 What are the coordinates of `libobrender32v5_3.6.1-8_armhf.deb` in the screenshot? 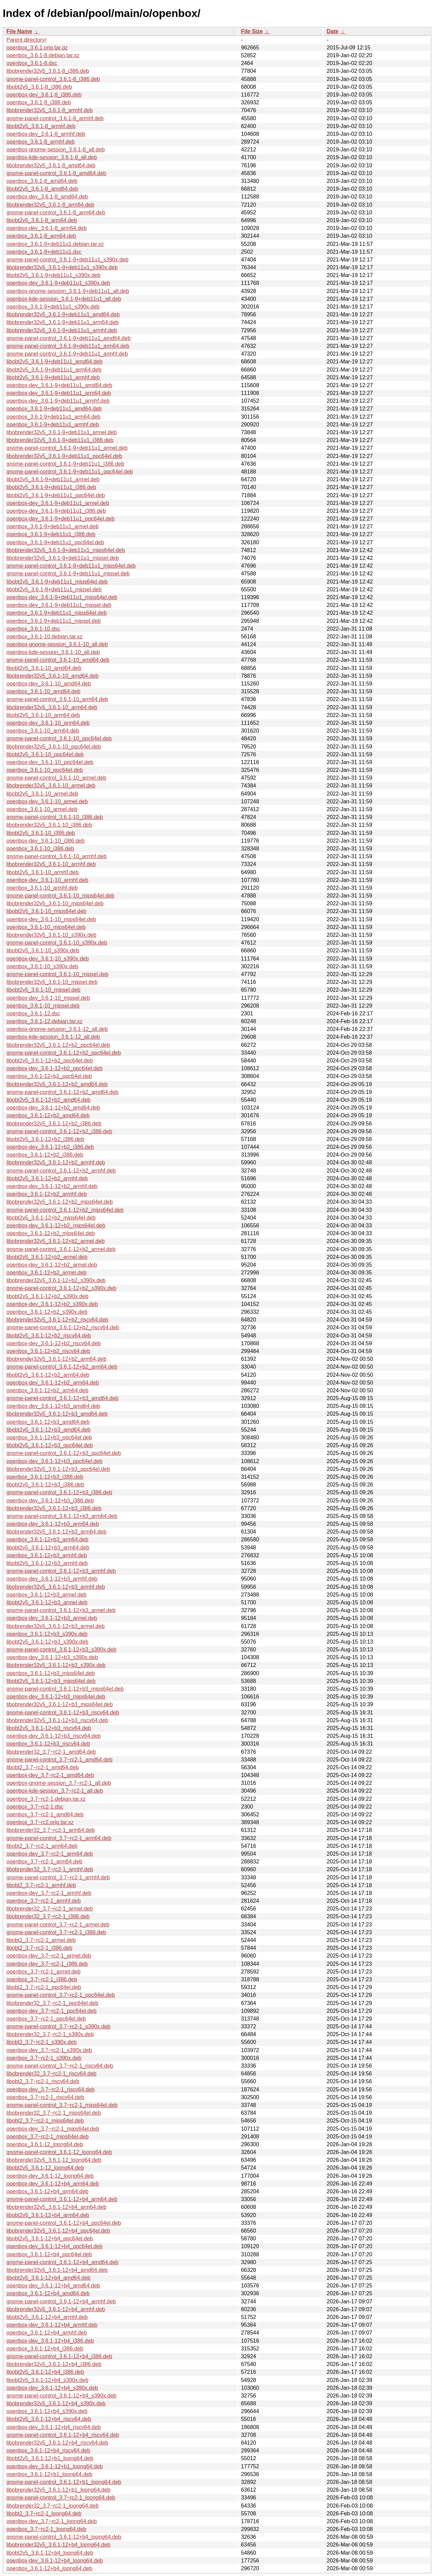 It's located at (49, 110).